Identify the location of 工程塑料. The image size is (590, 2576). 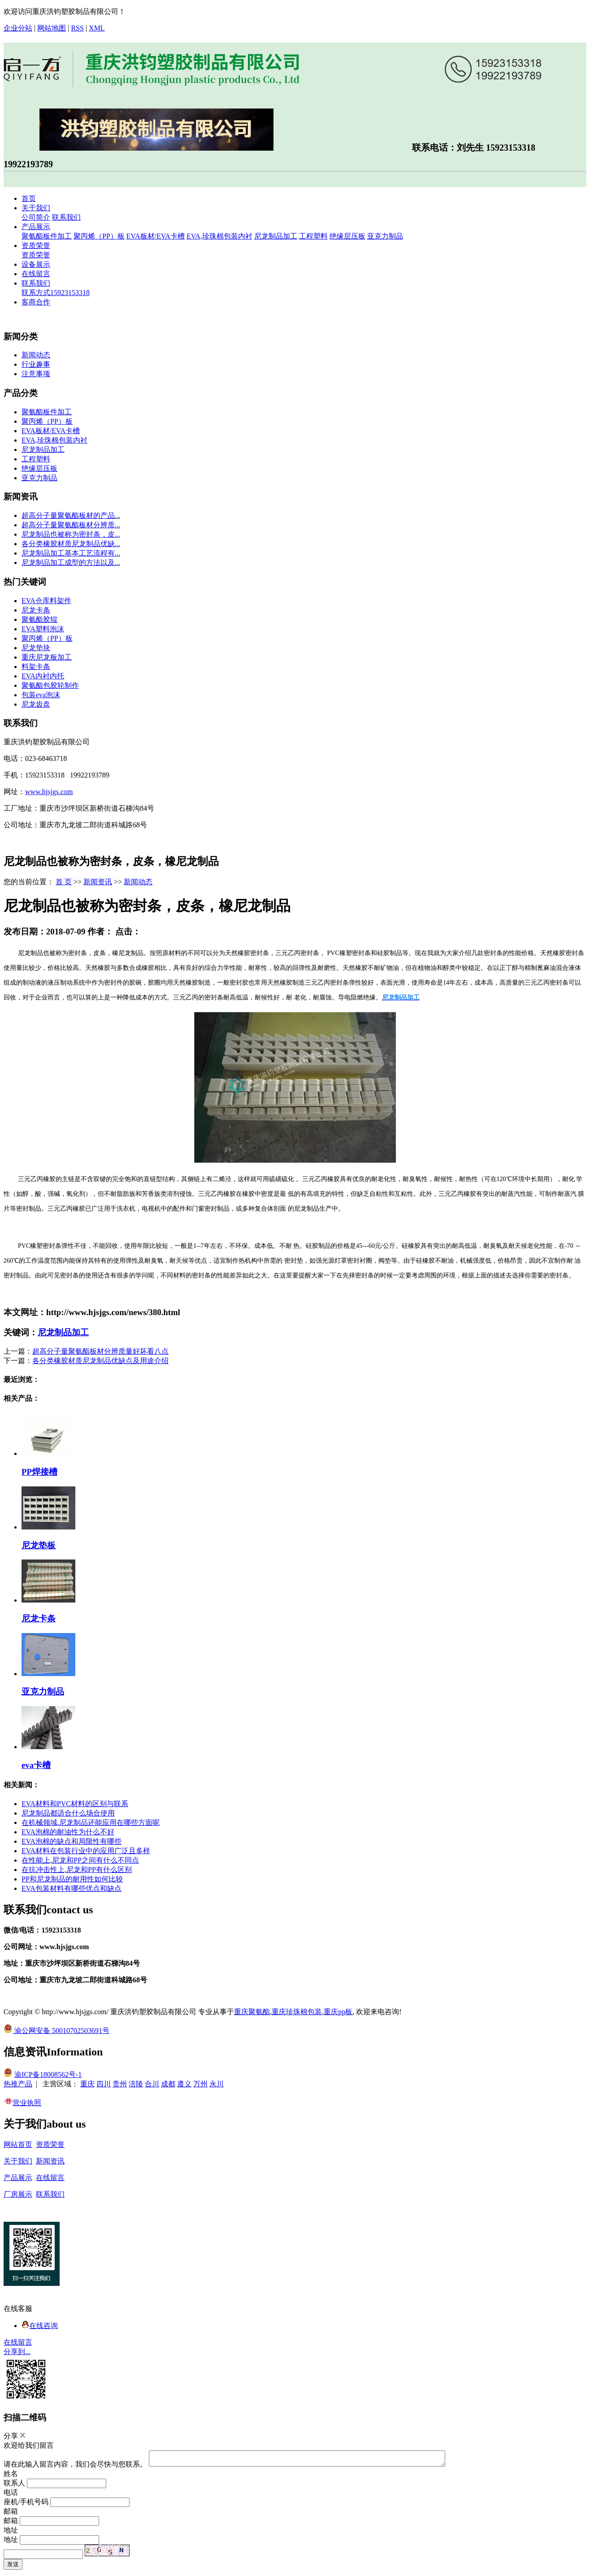
(313, 236).